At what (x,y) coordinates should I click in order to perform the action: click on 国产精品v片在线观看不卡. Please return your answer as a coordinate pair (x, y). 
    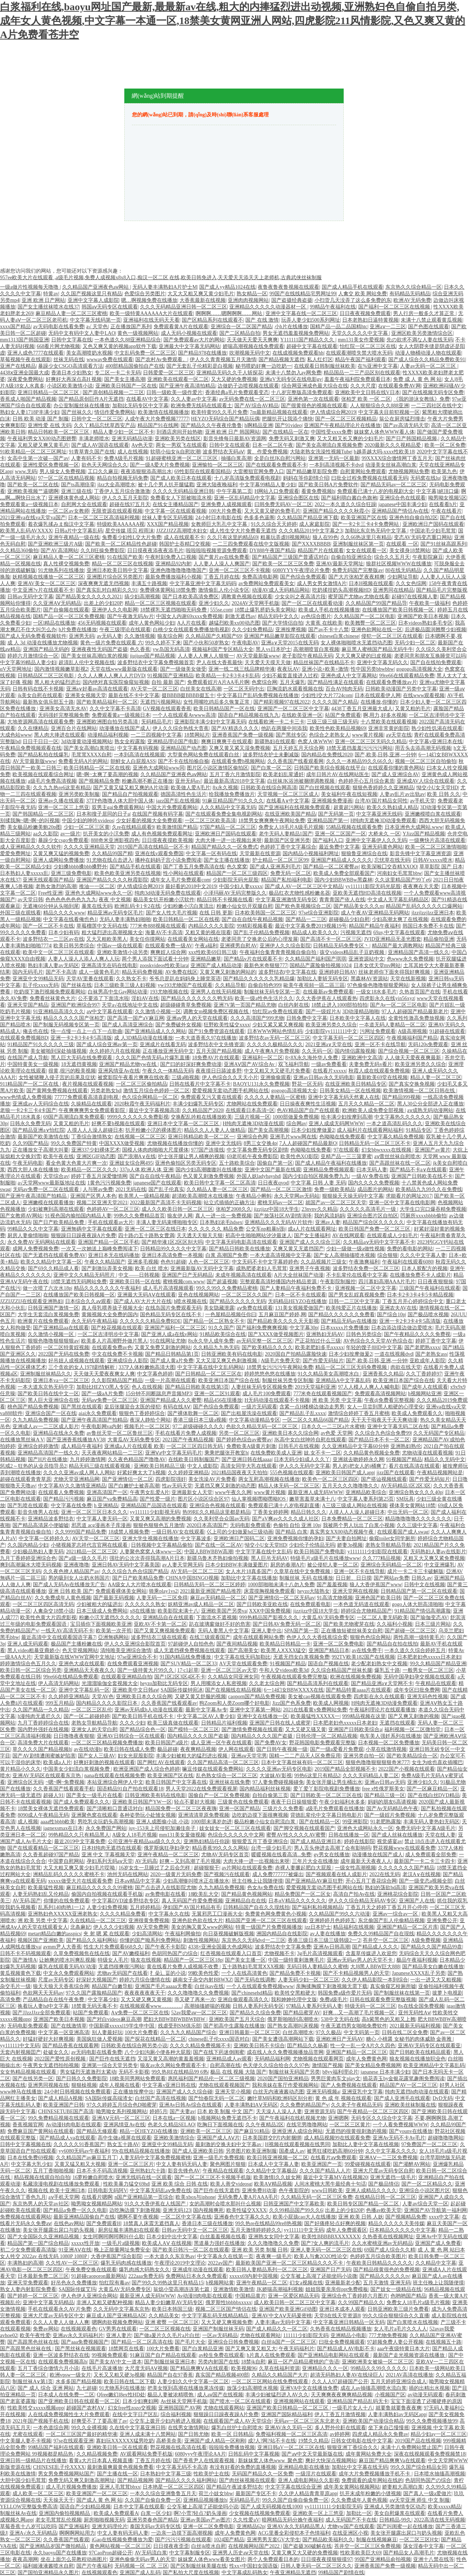
    Looking at the image, I should click on (253, 959).